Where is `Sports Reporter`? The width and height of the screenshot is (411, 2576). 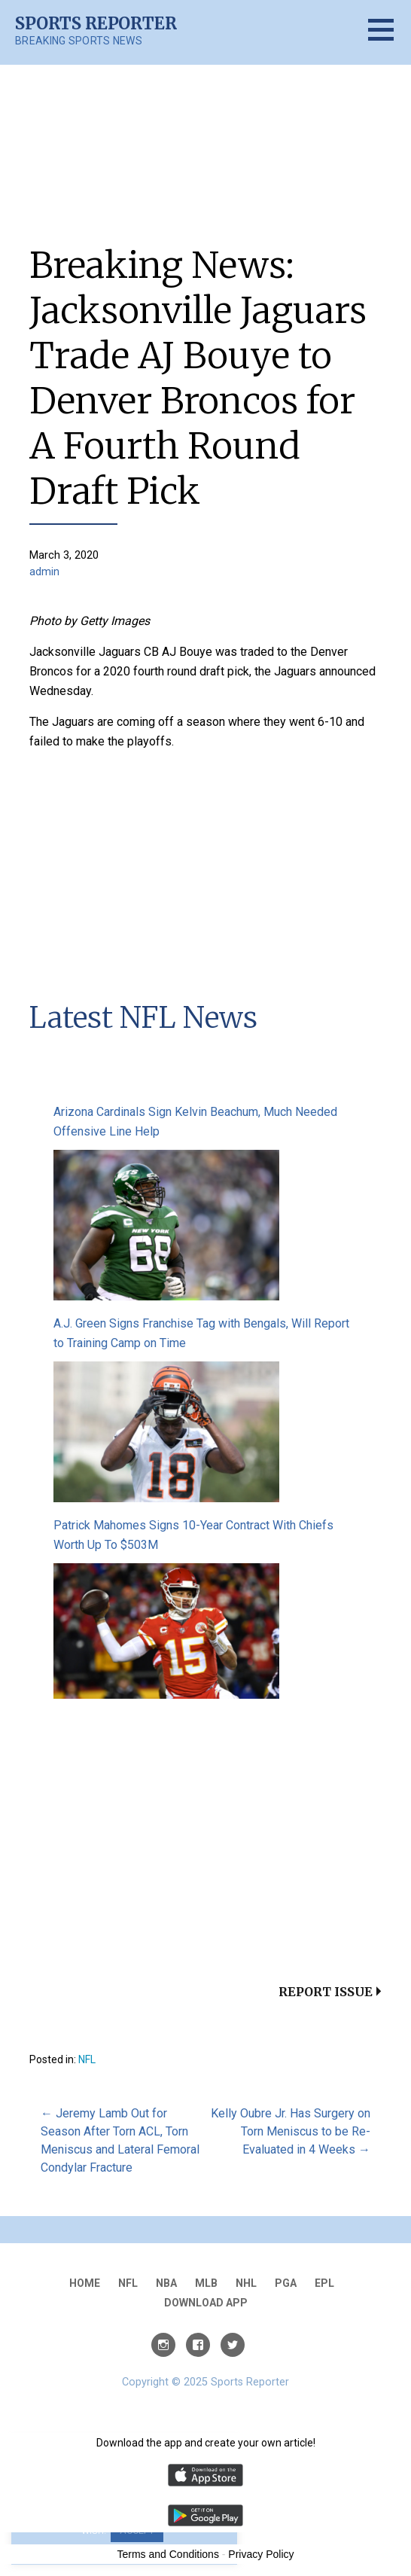 Sports Reporter is located at coordinates (96, 23).